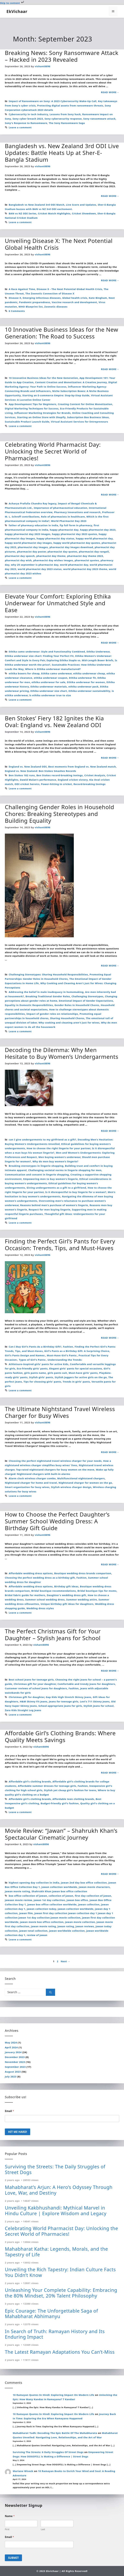 The width and height of the screenshot is (124, 2576). What do you see at coordinates (53, 2394) in the screenshot?
I see `10 Ramayan Quotes In Hindi: Exploring Impact On Modern Life` at bounding box center [53, 2394].